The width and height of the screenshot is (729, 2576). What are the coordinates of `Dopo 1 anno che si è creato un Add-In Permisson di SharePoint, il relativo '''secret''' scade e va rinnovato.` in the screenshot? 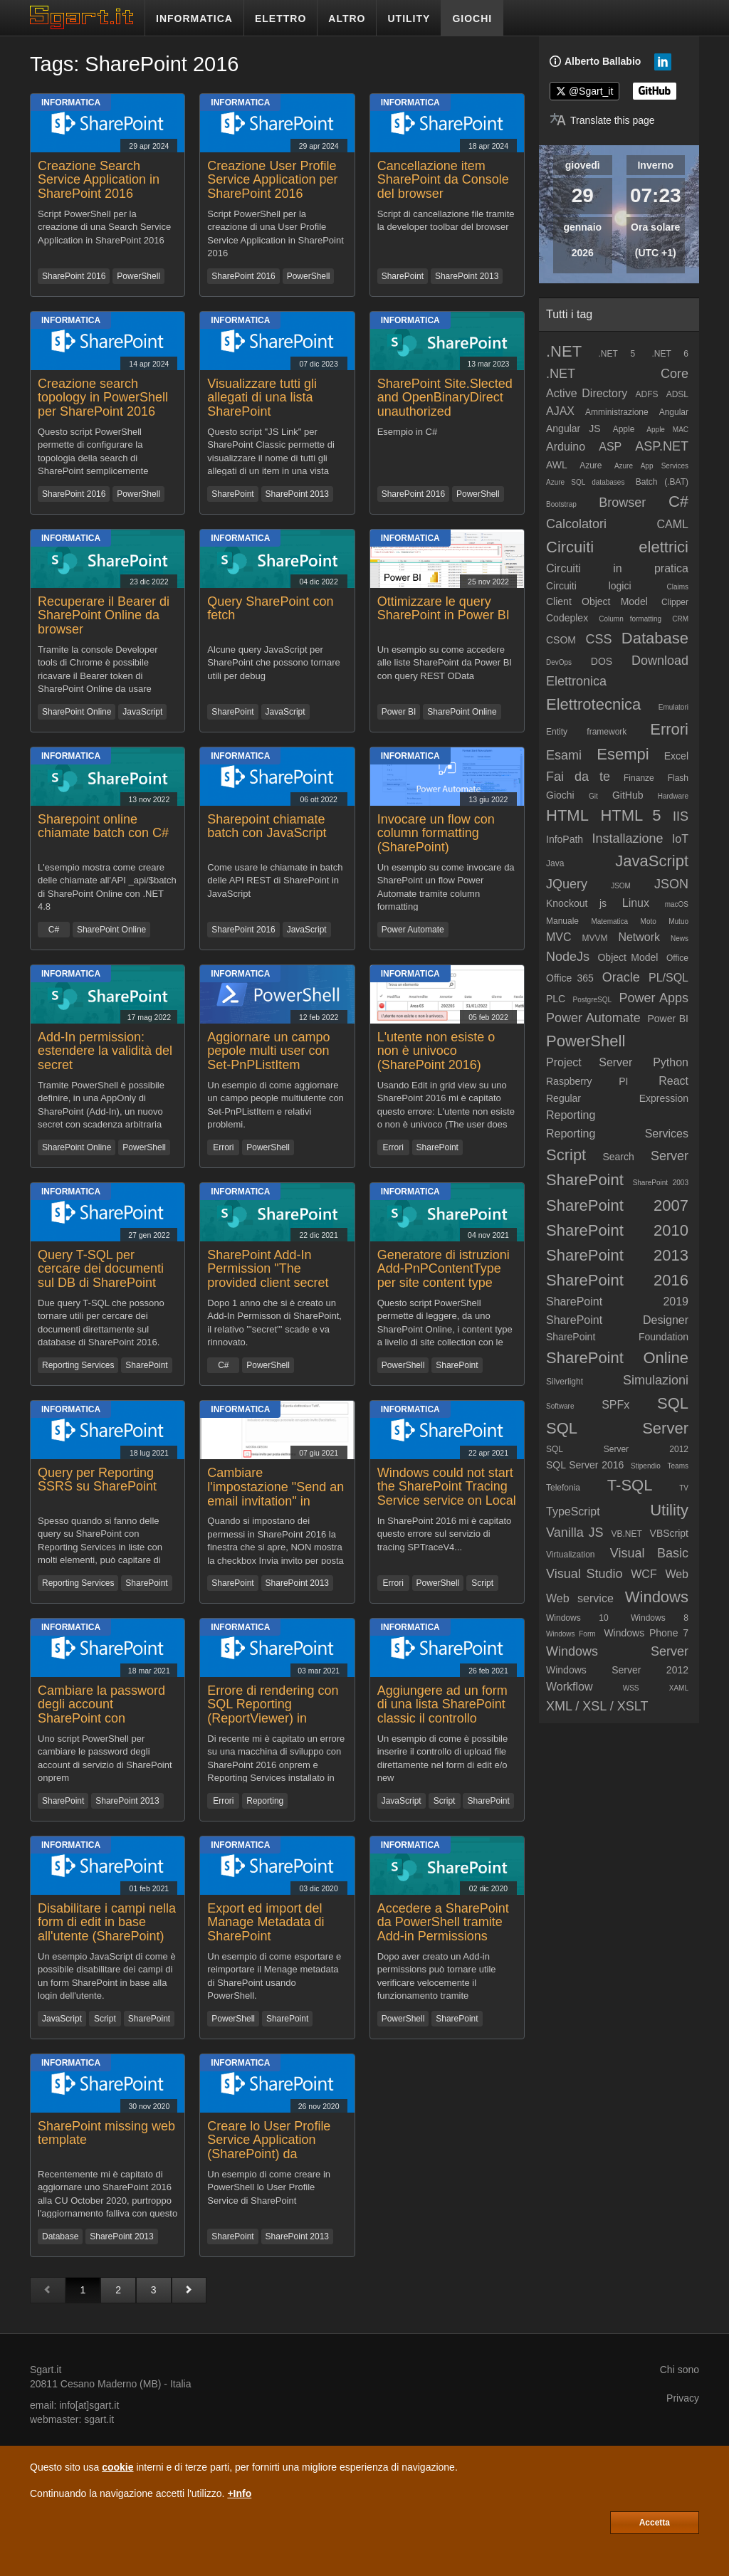 It's located at (274, 1322).